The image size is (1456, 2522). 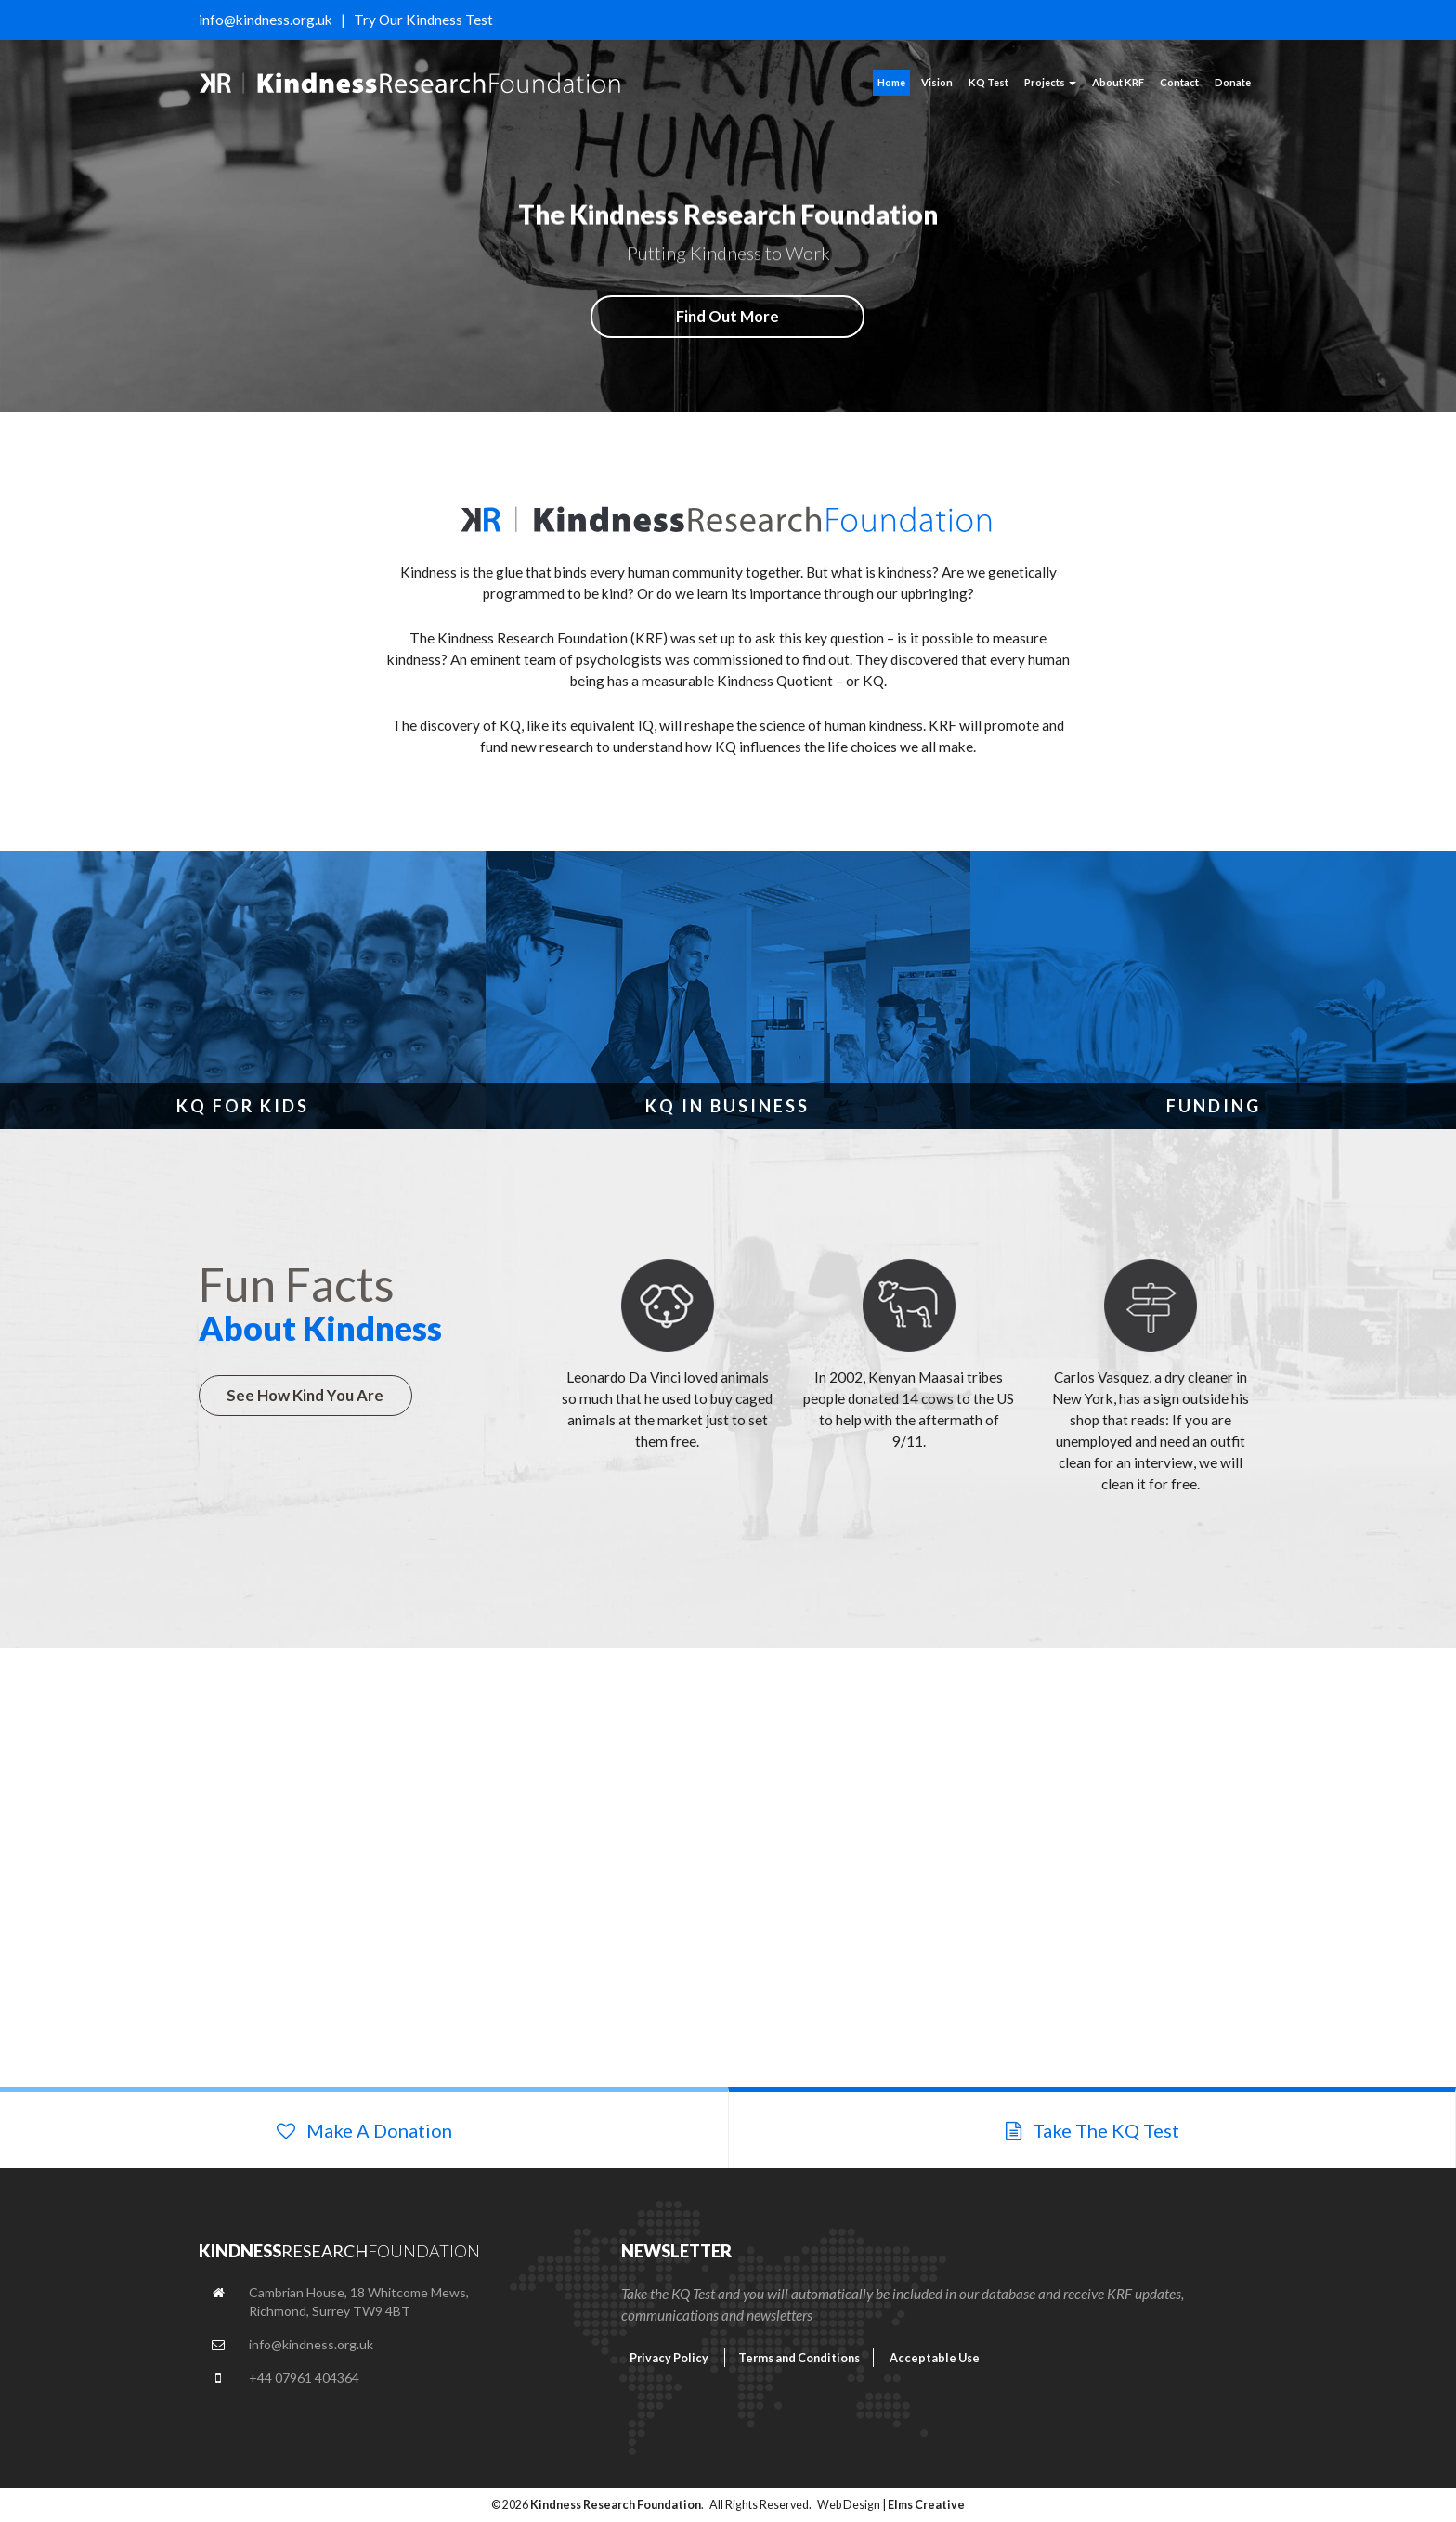 What do you see at coordinates (669, 2358) in the screenshot?
I see `Privacy Policy` at bounding box center [669, 2358].